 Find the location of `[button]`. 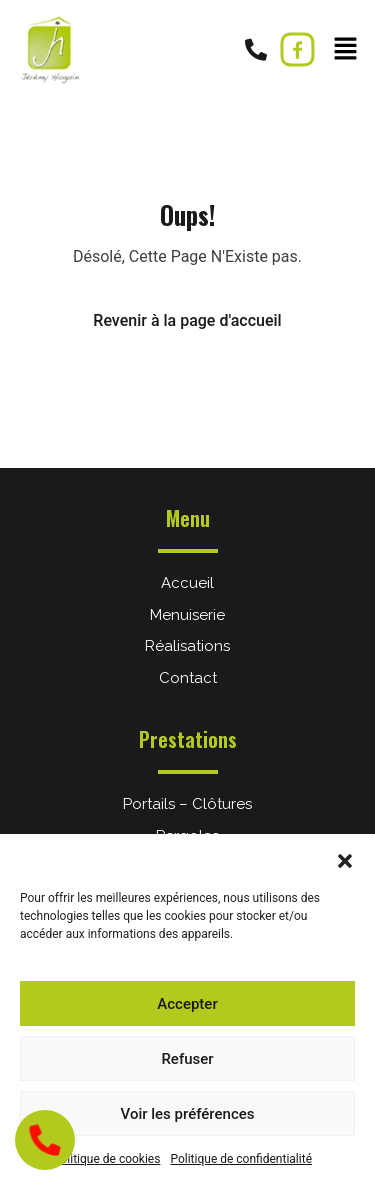

[button] is located at coordinates (345, 859).